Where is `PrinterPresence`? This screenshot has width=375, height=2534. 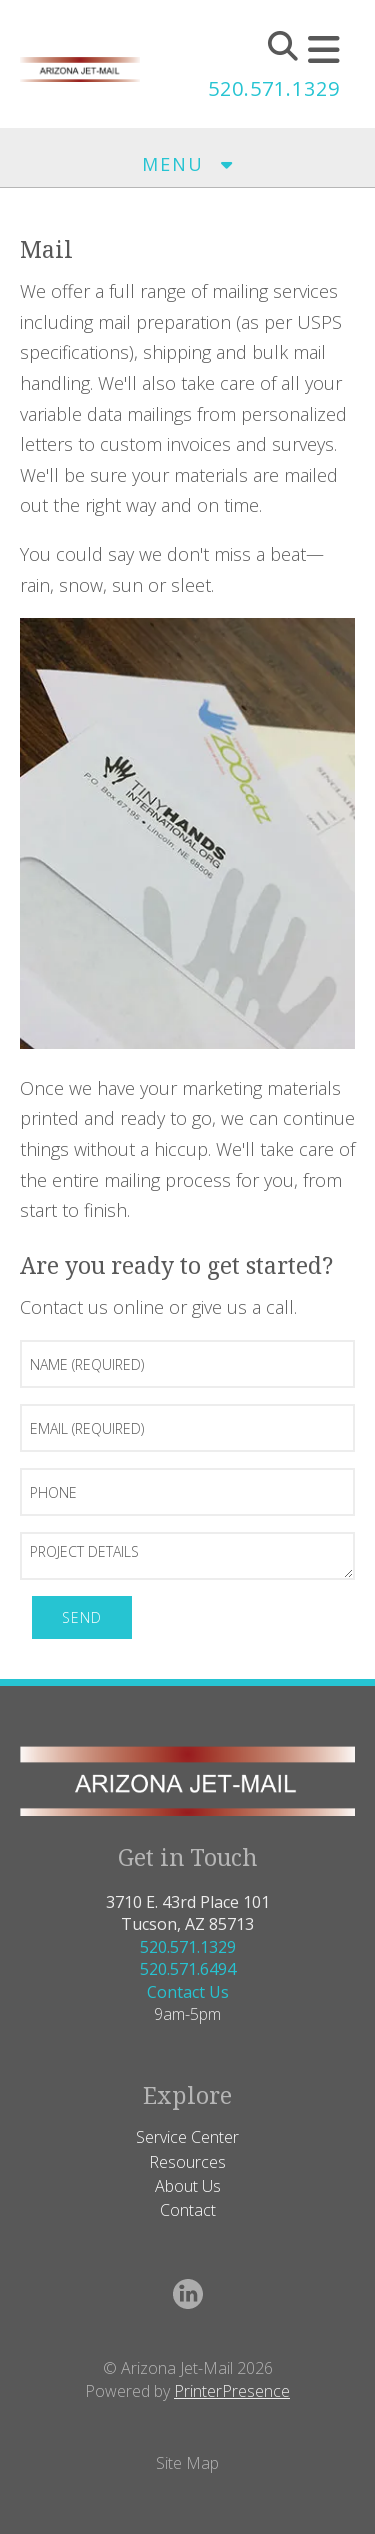
PrinterPresence is located at coordinates (232, 2391).